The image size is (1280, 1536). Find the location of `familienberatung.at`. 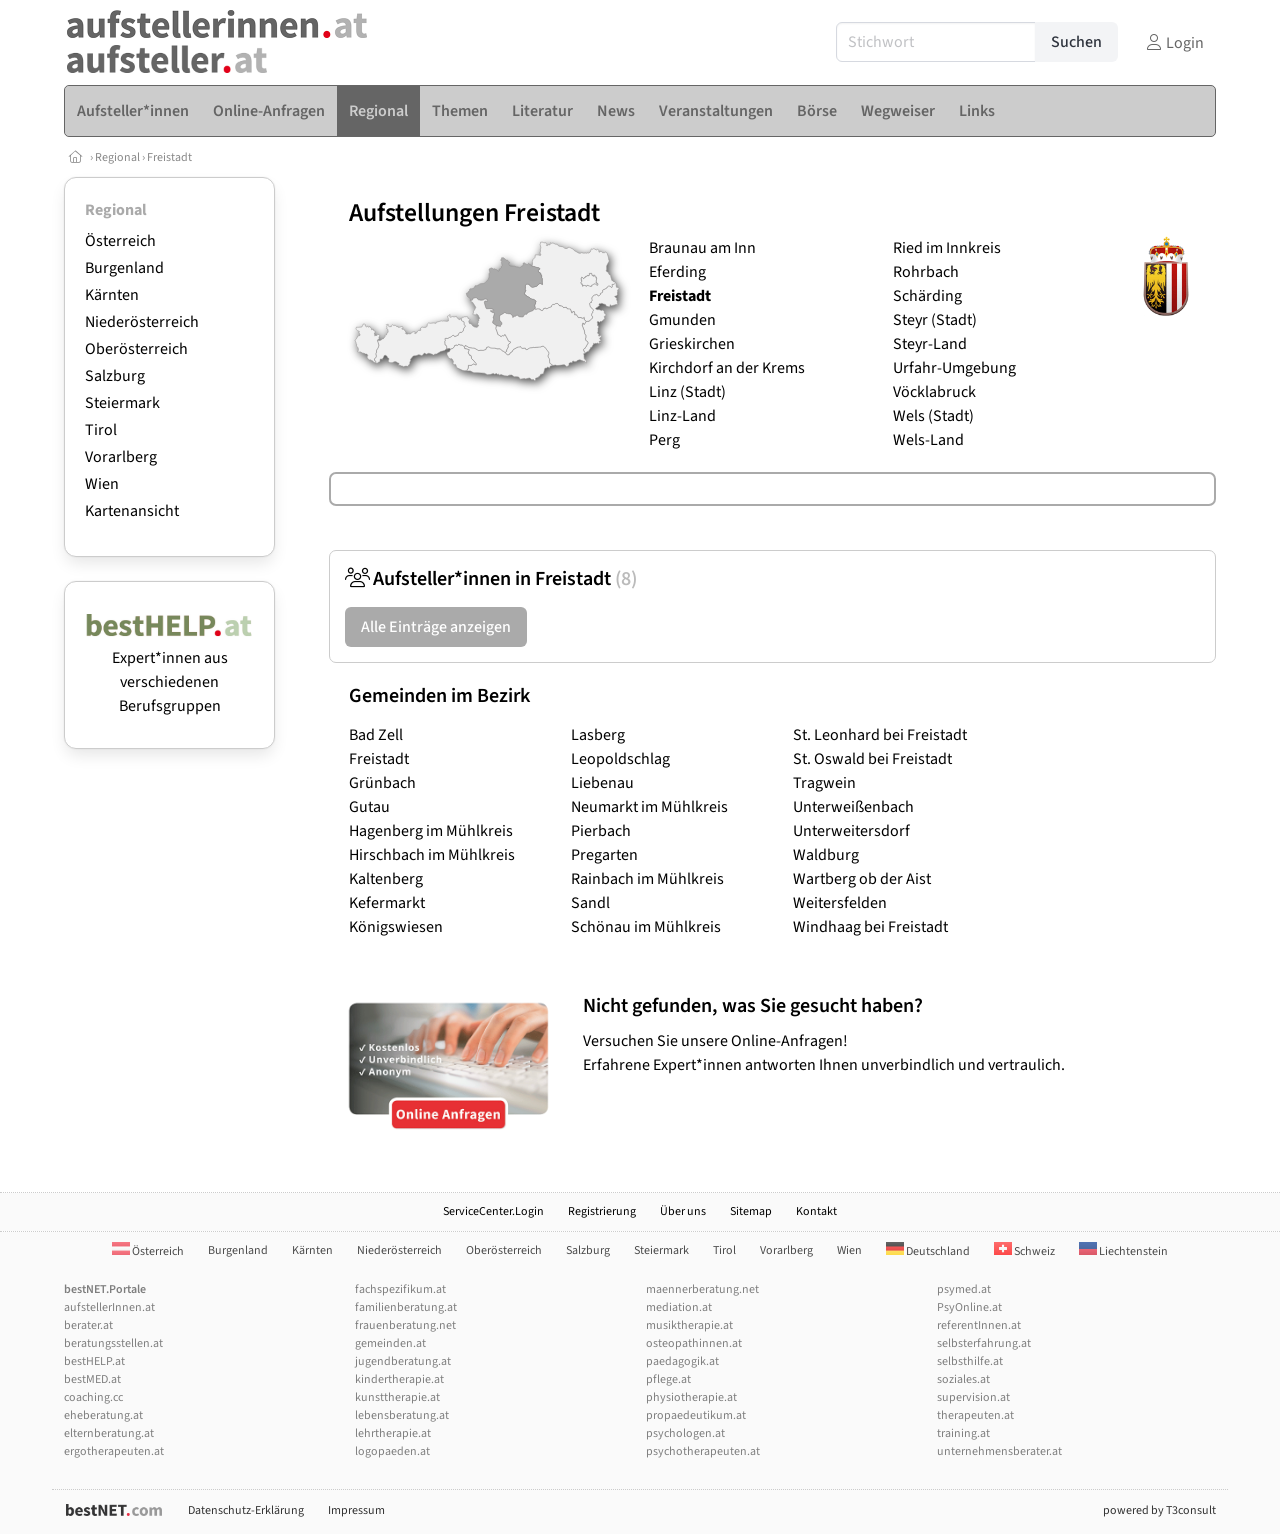

familienberatung.at is located at coordinates (406, 1307).